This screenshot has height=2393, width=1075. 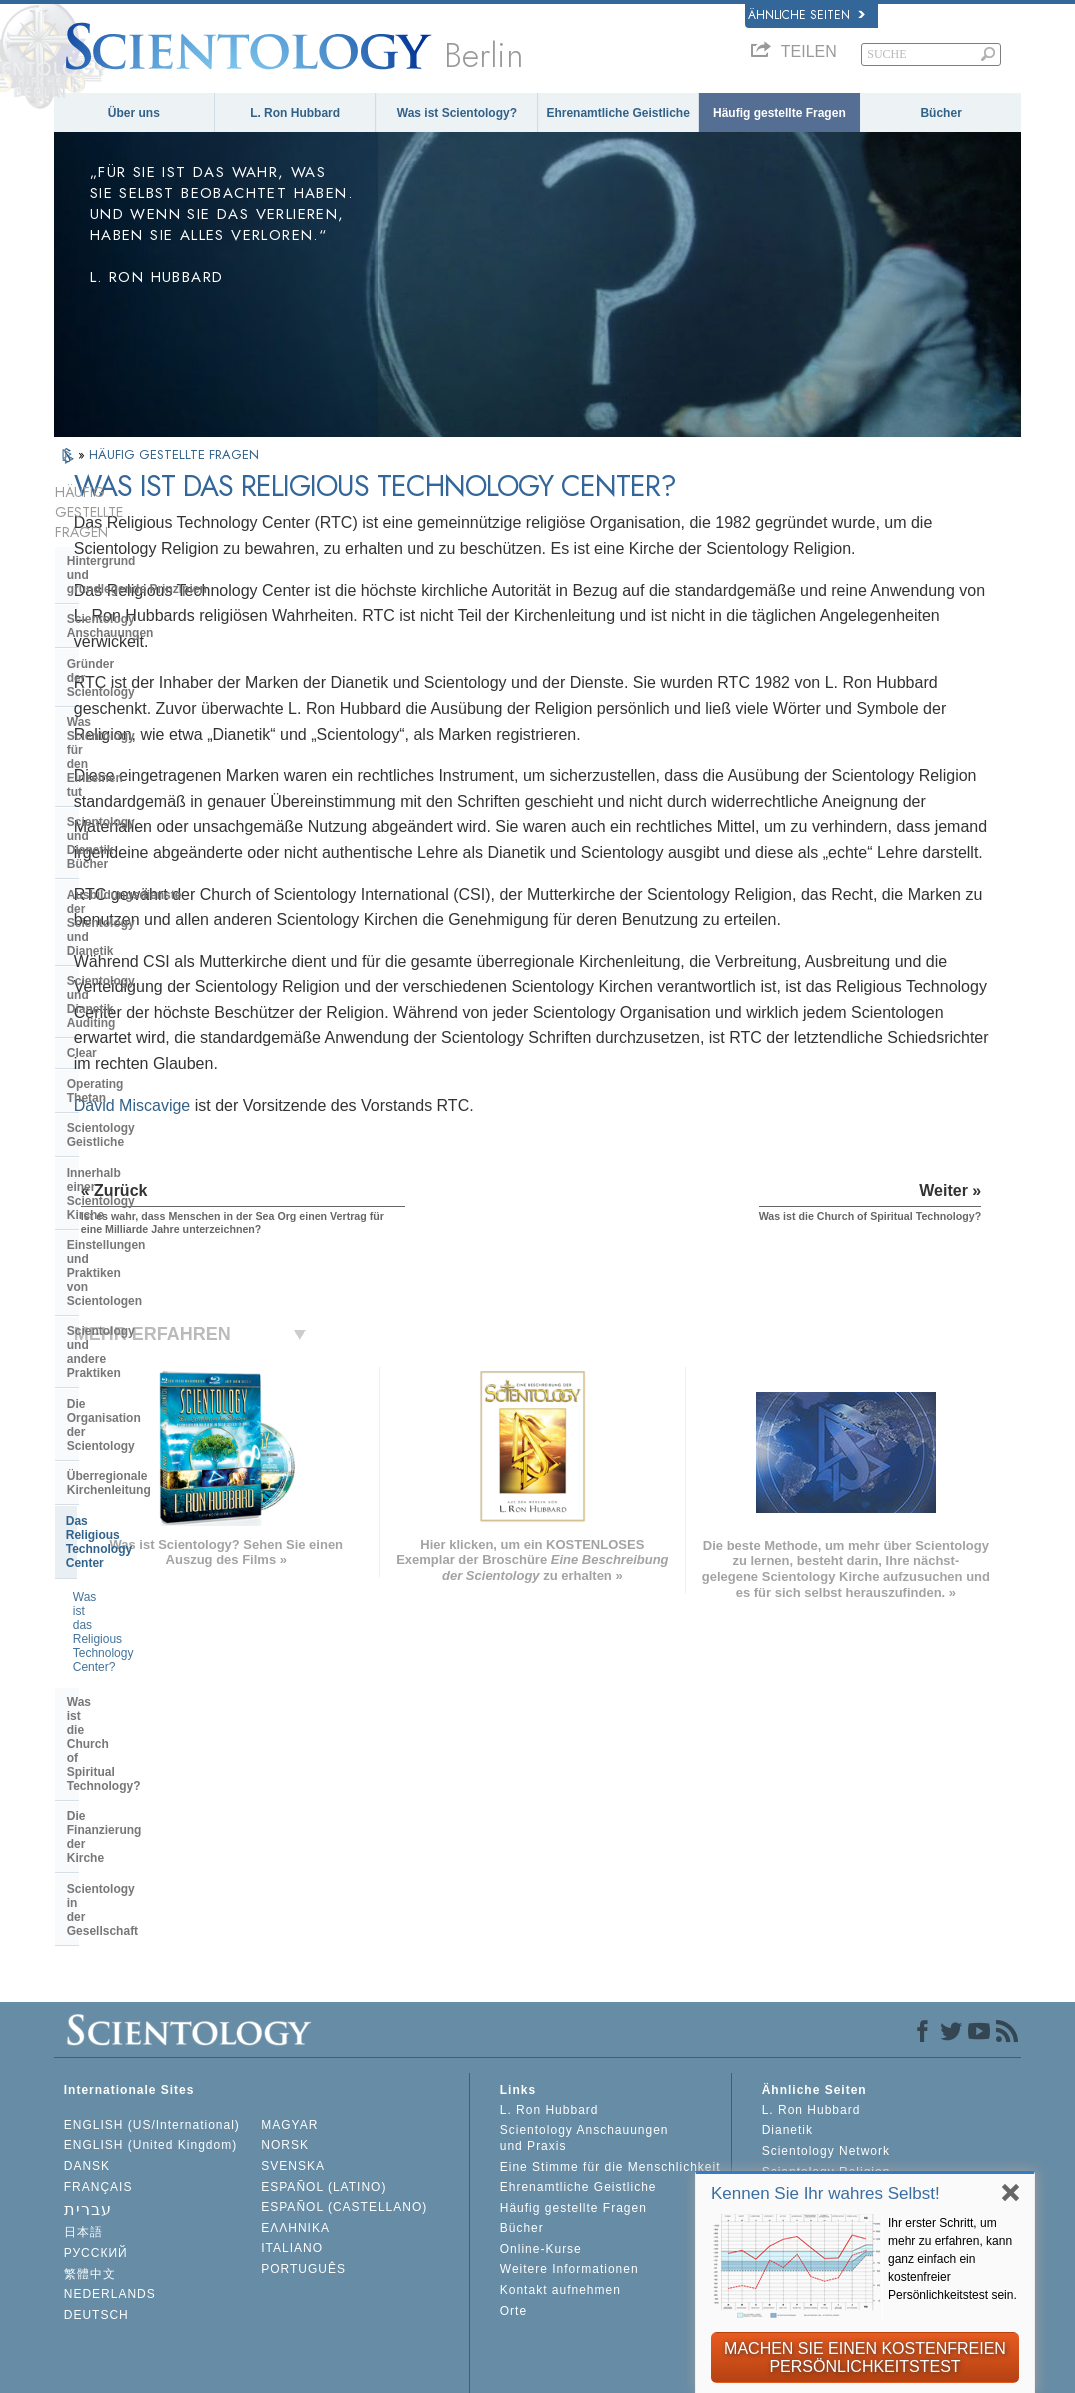 I want to click on NORSK, so click(x=285, y=2005).